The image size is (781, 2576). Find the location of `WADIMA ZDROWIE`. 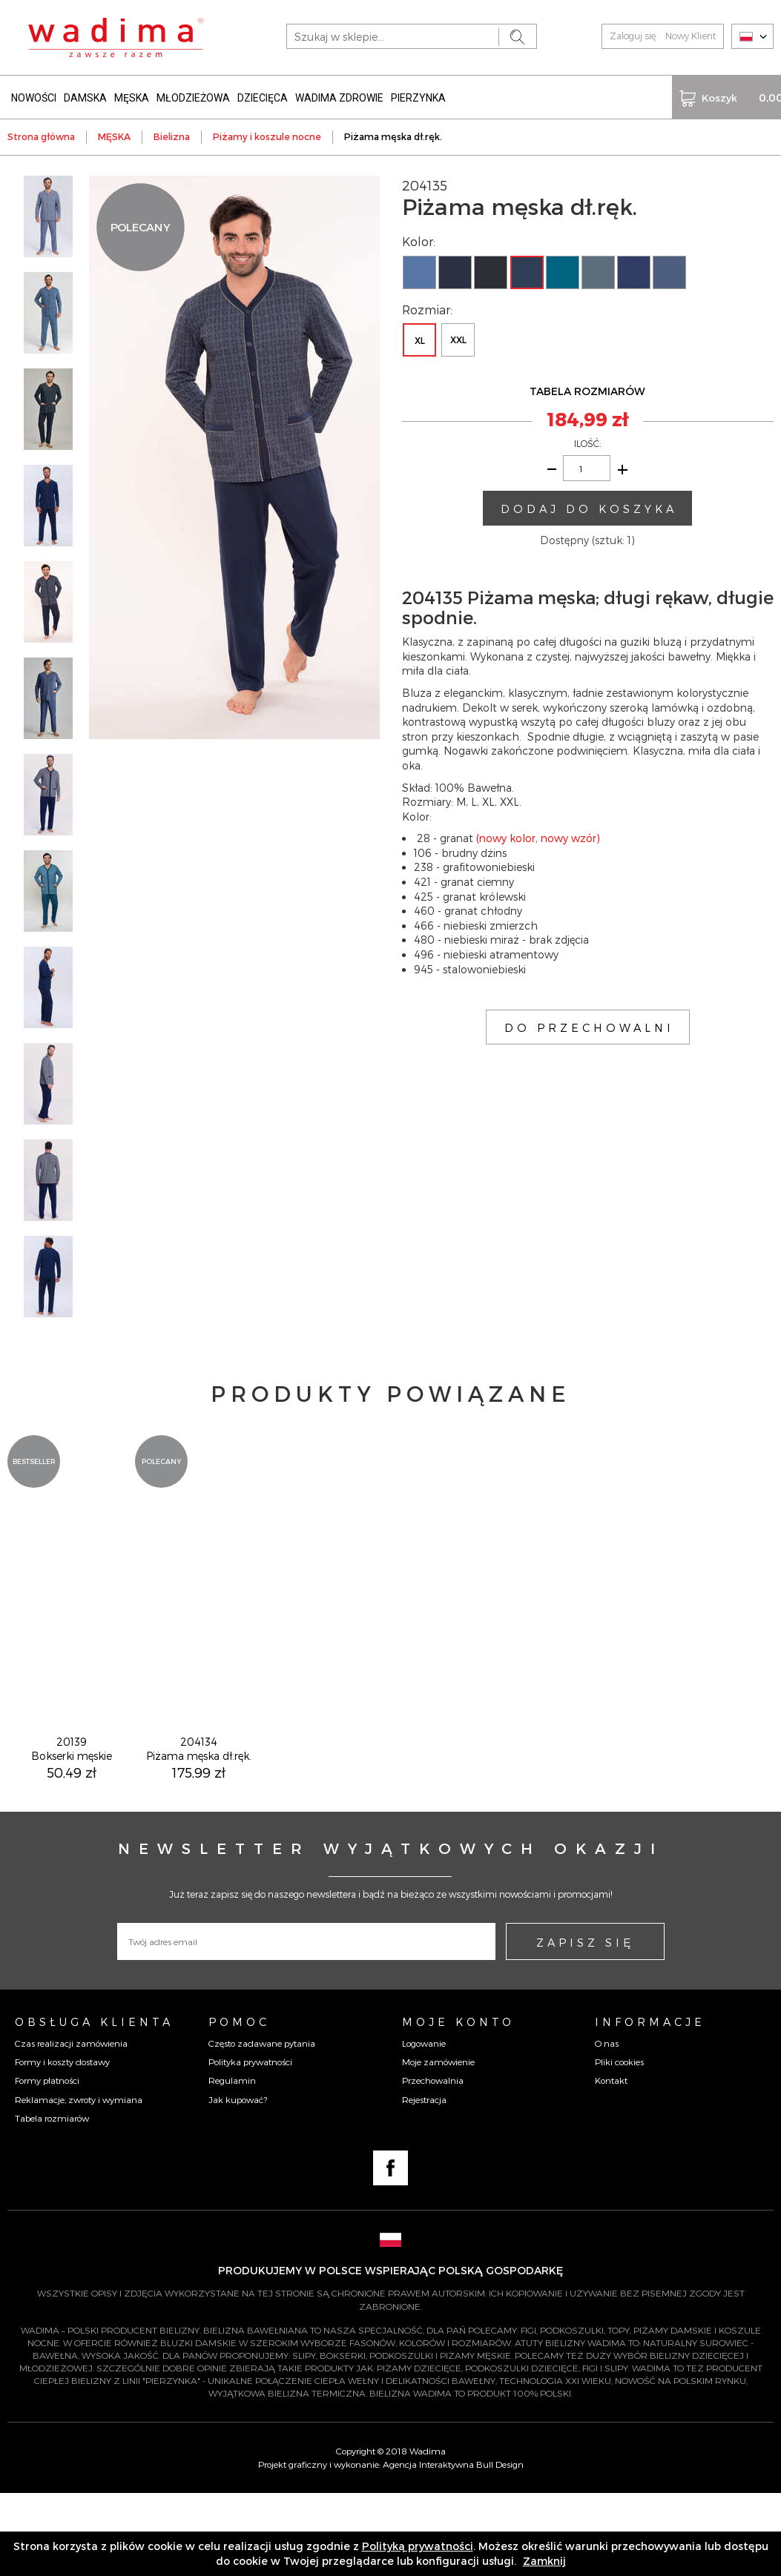

WADIMA ZDROWIE is located at coordinates (339, 95).